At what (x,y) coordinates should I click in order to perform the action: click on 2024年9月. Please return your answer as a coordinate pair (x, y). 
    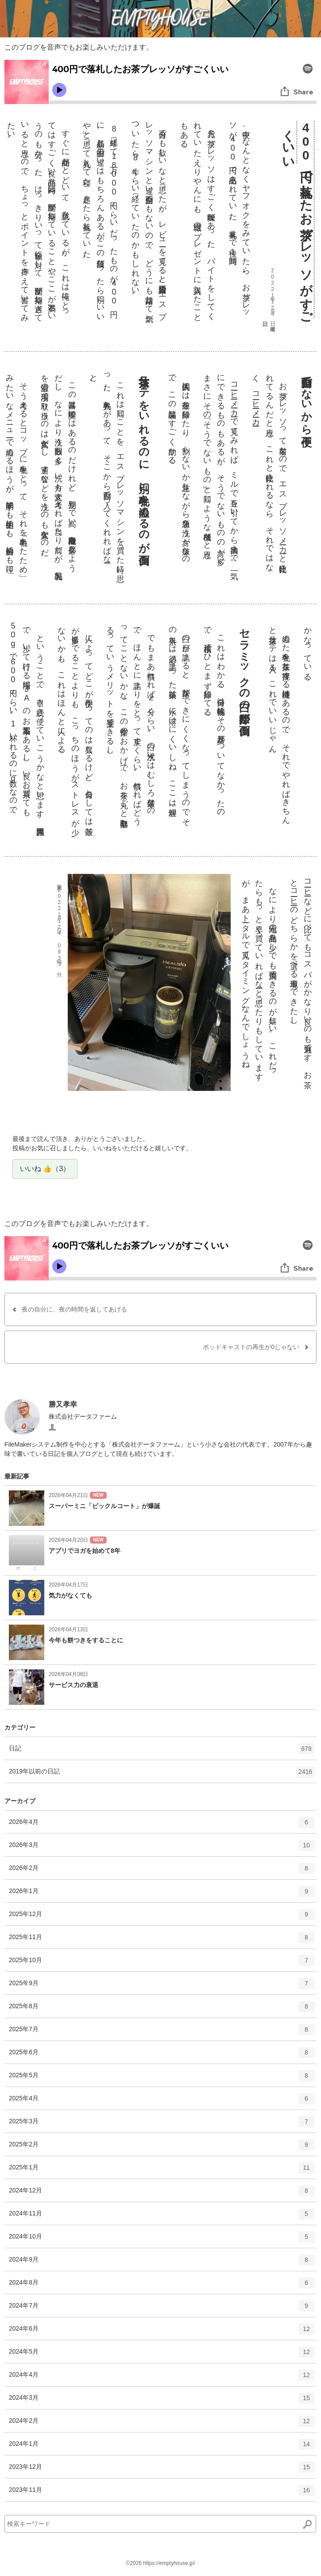
    Looking at the image, I should click on (161, 2262).